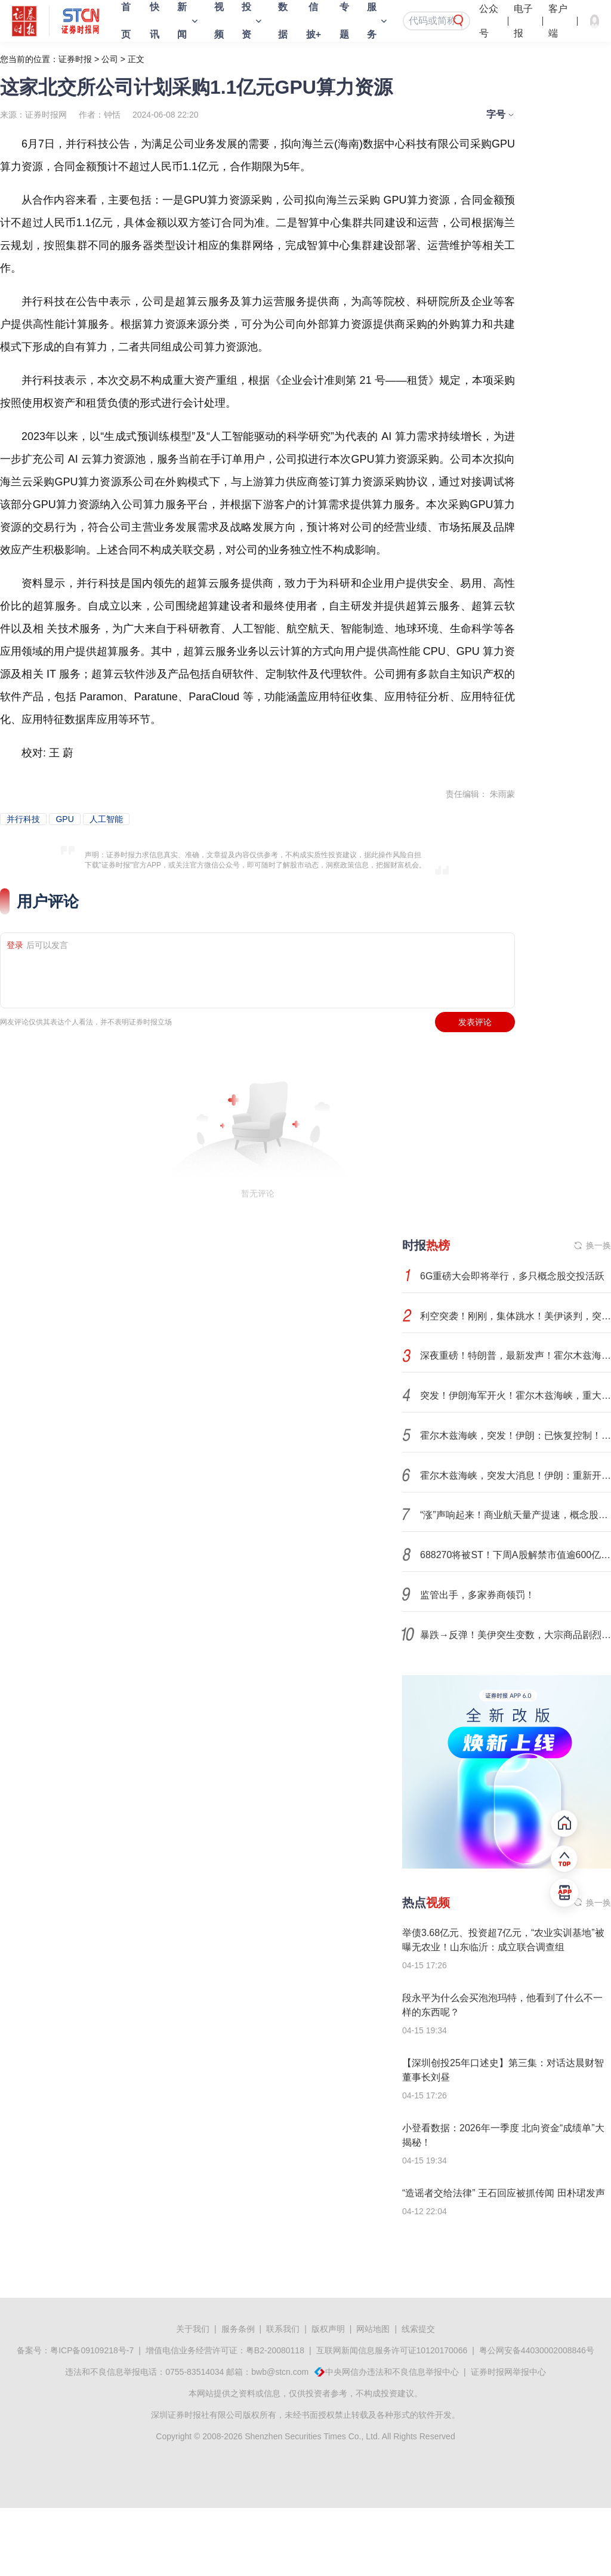 The image size is (611, 2576). What do you see at coordinates (515, 1395) in the screenshot?
I see `突发！伊朗海军开火！霍尔木兹海峡，重大变数` at bounding box center [515, 1395].